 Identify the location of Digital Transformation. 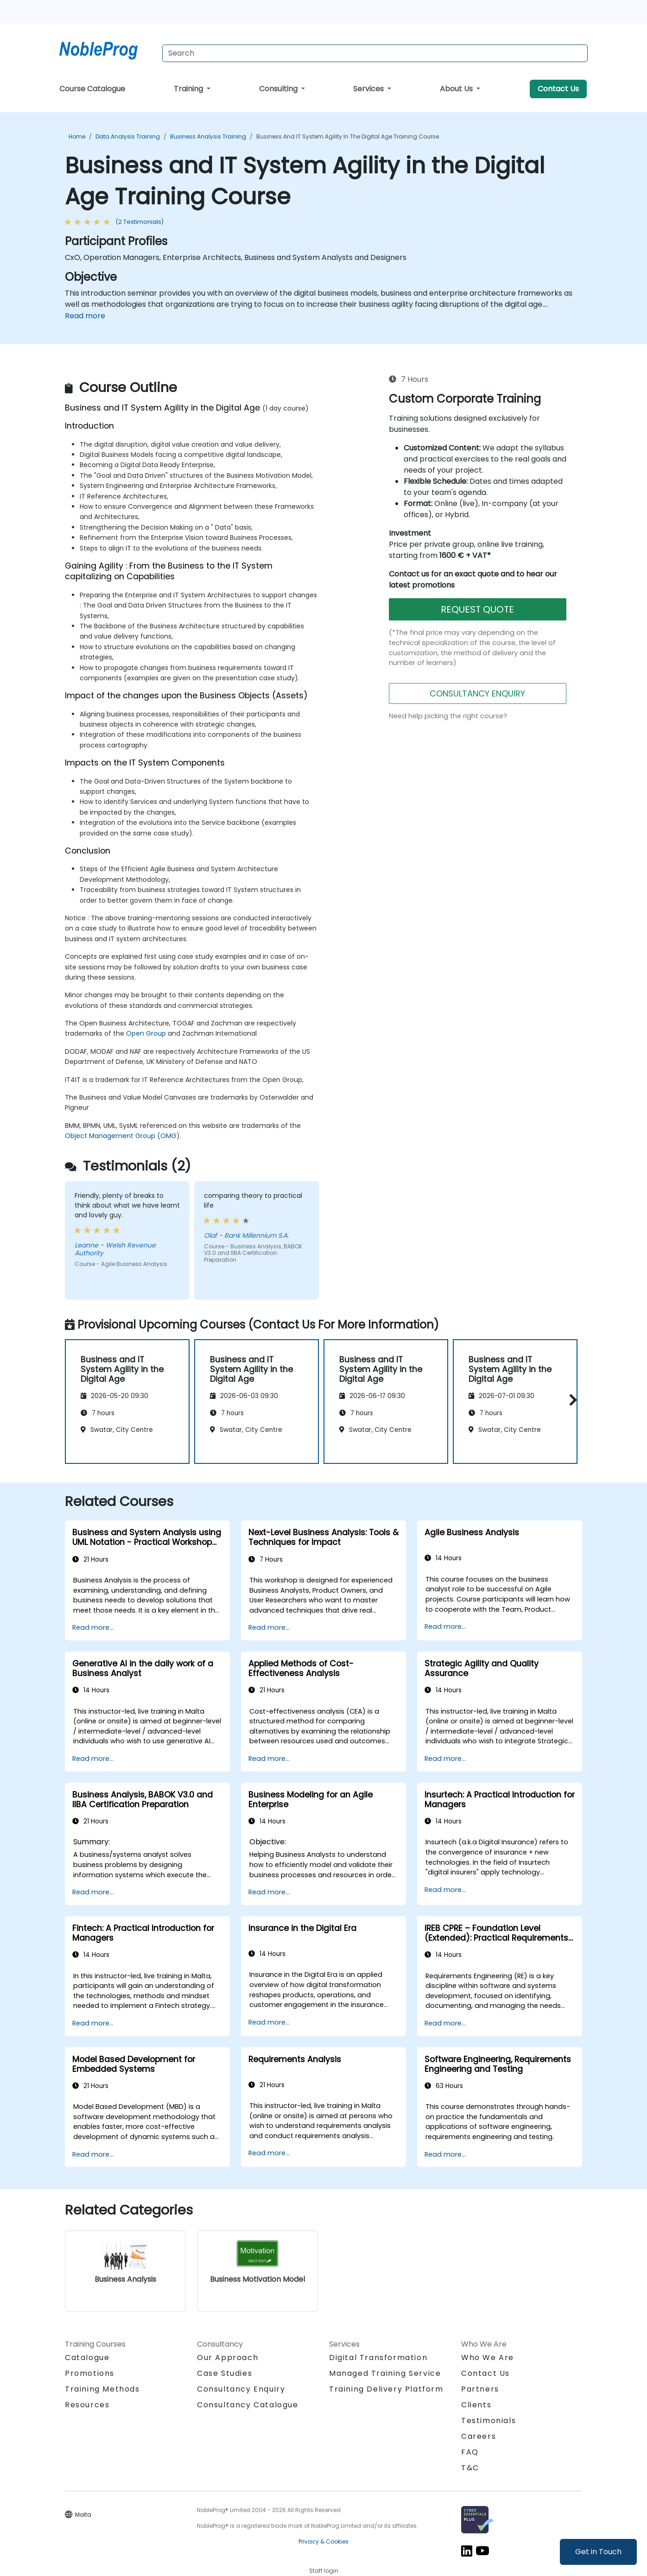
(378, 2357).